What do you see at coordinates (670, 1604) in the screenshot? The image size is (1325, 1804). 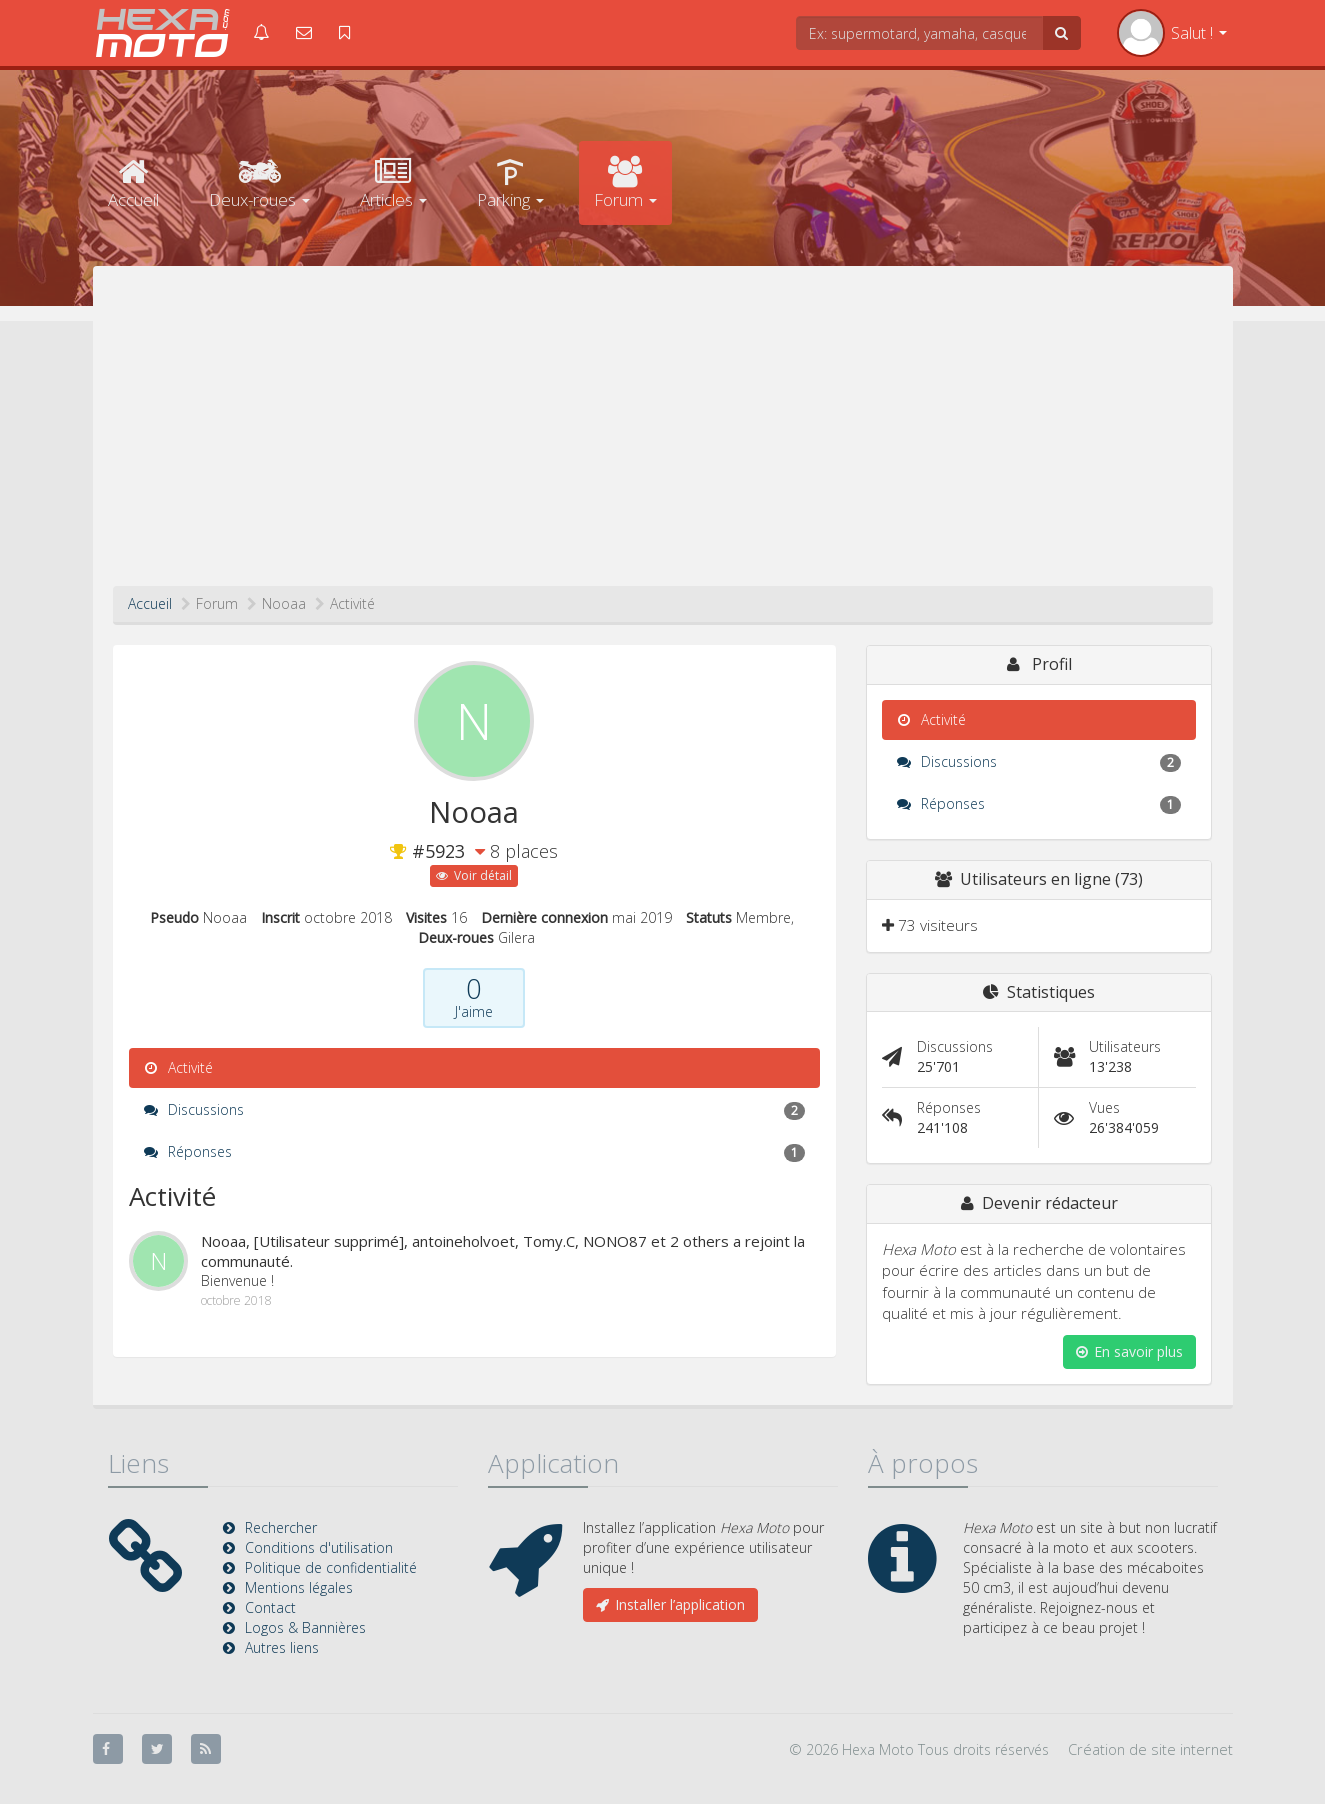 I see `Installer l’application` at bounding box center [670, 1604].